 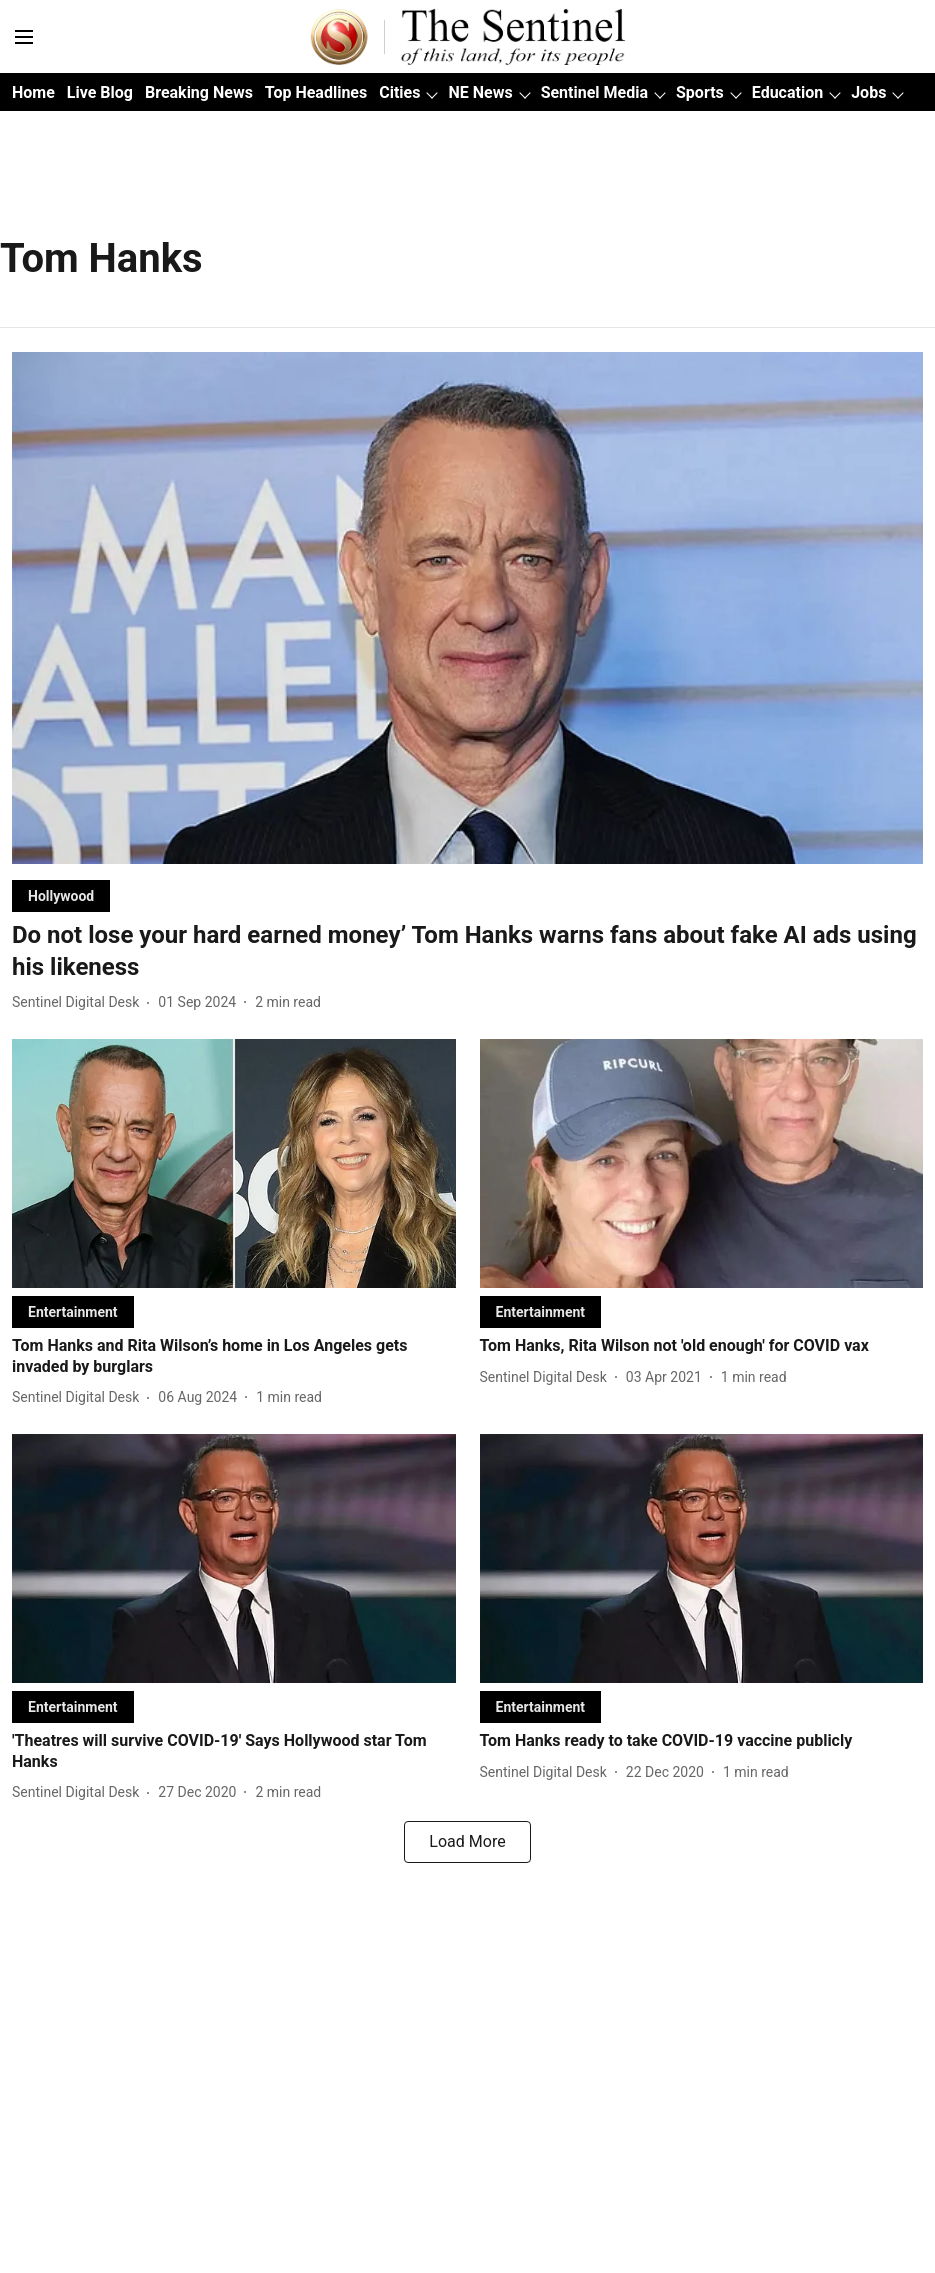 I want to click on [fallback-hero-image], so click(x=467, y=608).